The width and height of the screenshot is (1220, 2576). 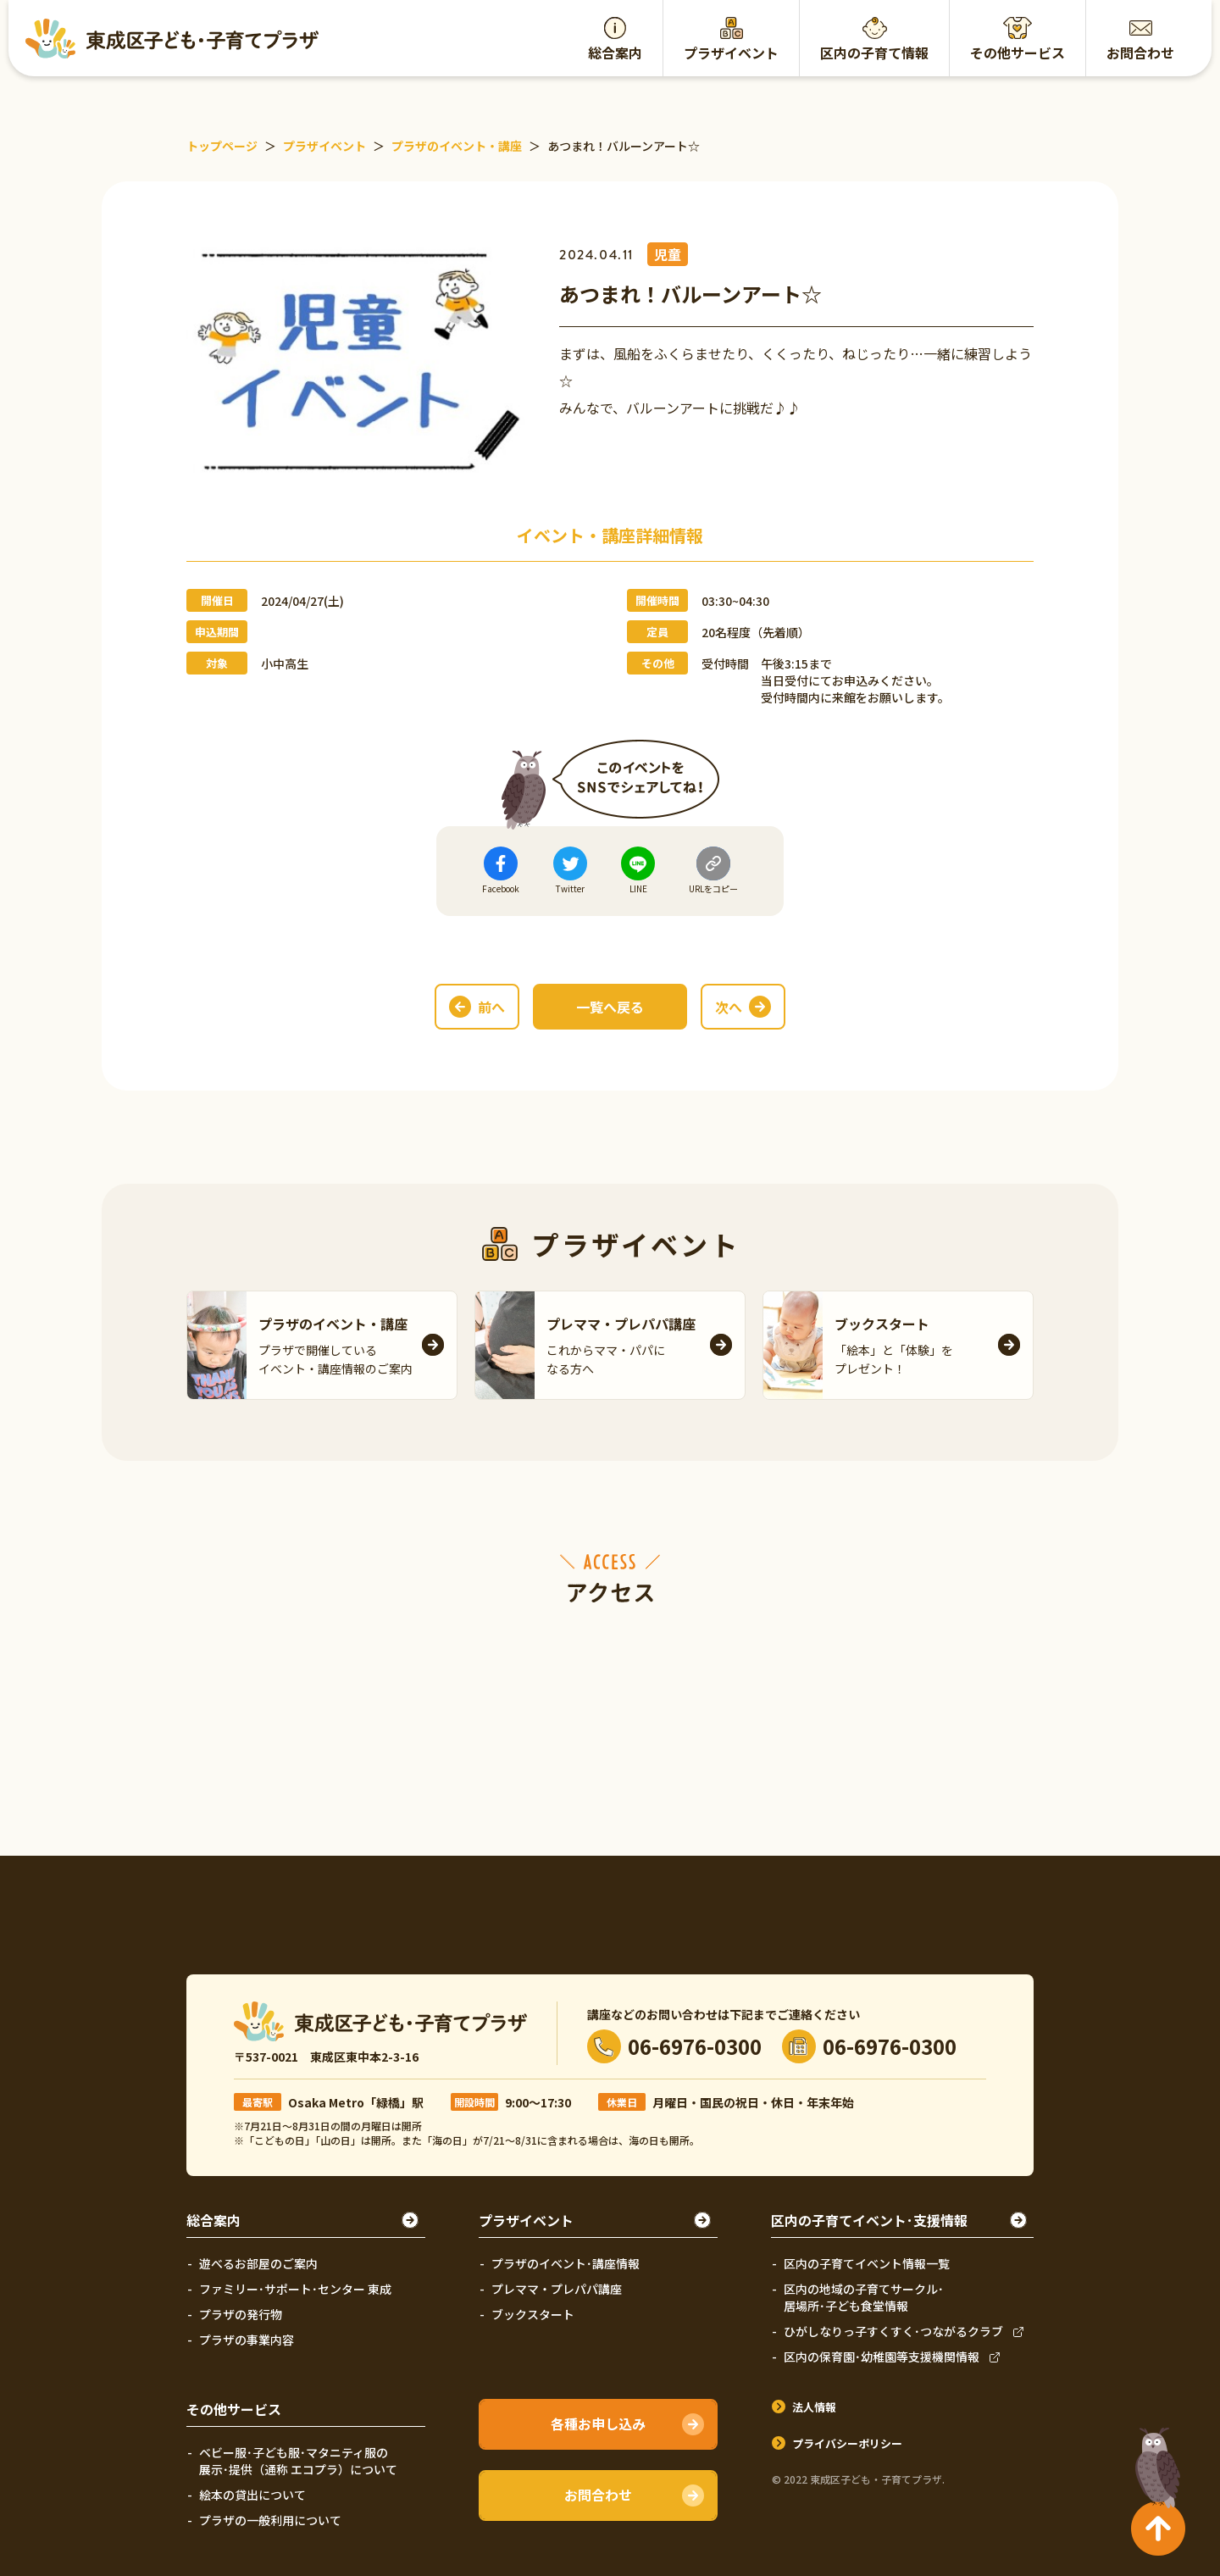 I want to click on プラザの発行物, so click(x=240, y=2314).